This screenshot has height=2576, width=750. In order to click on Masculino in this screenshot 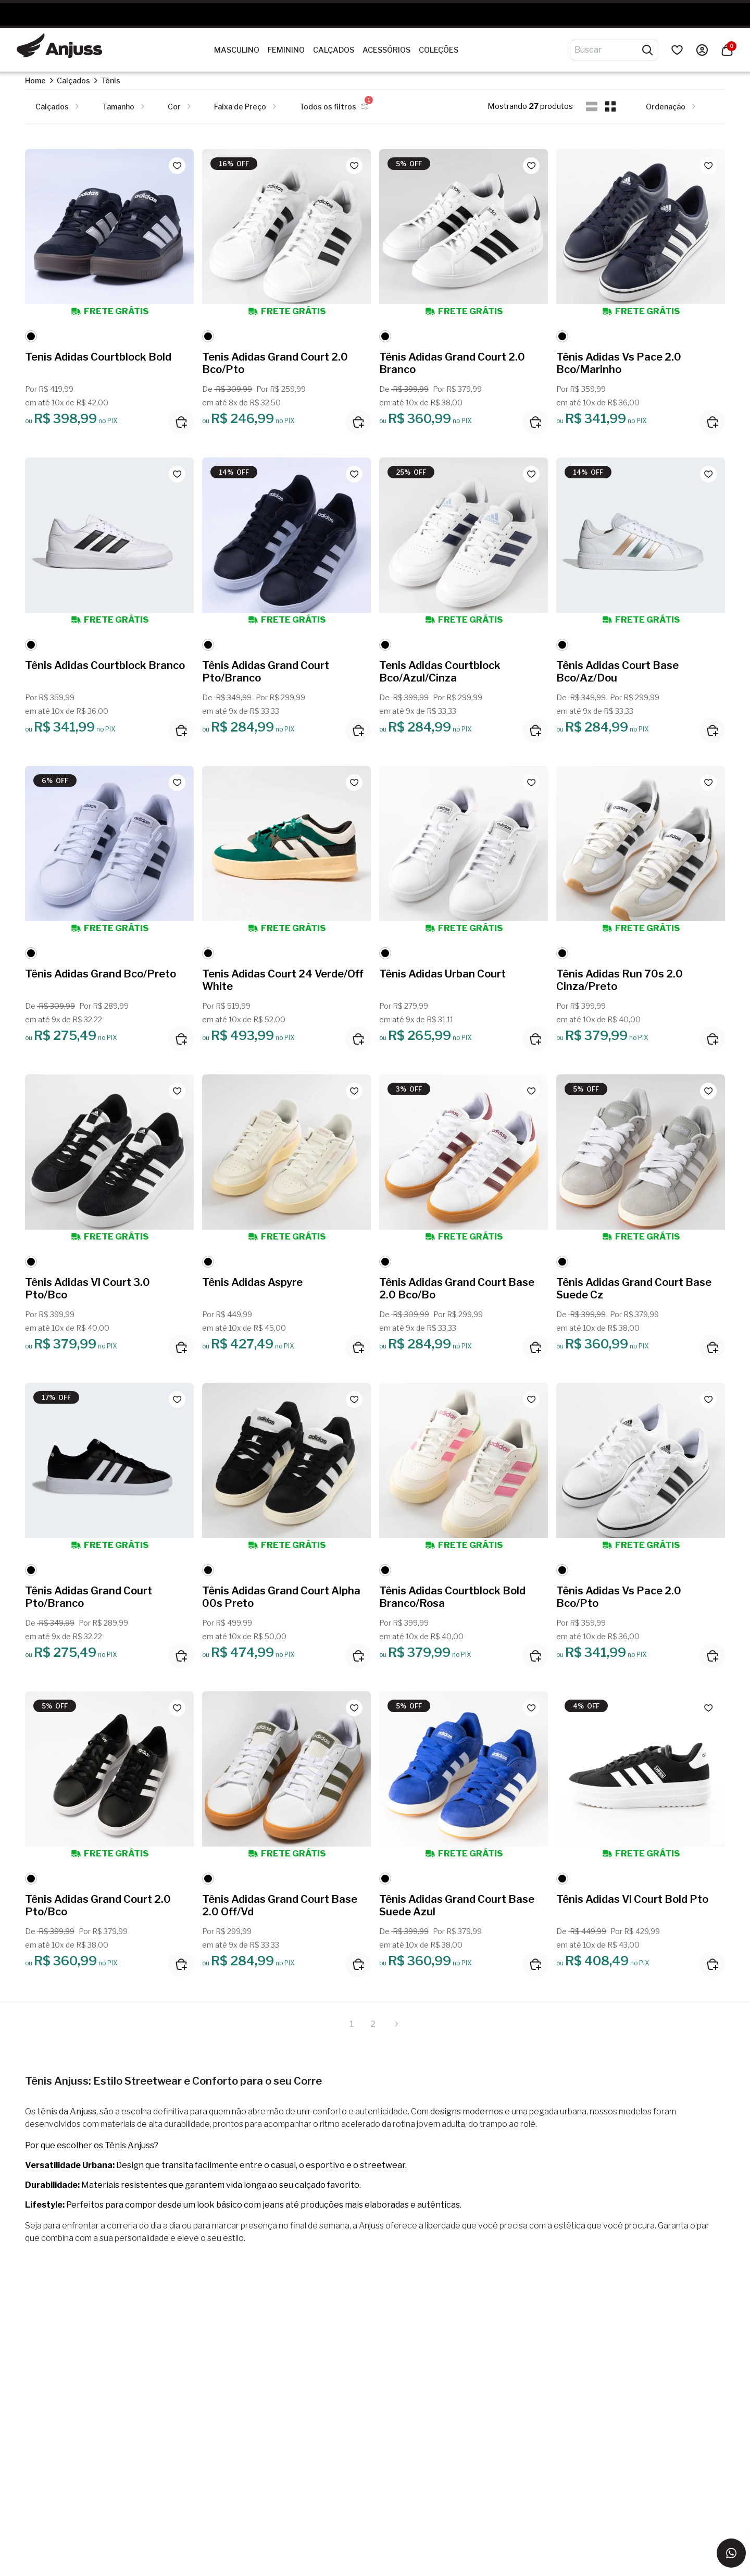, I will do `click(236, 50)`.